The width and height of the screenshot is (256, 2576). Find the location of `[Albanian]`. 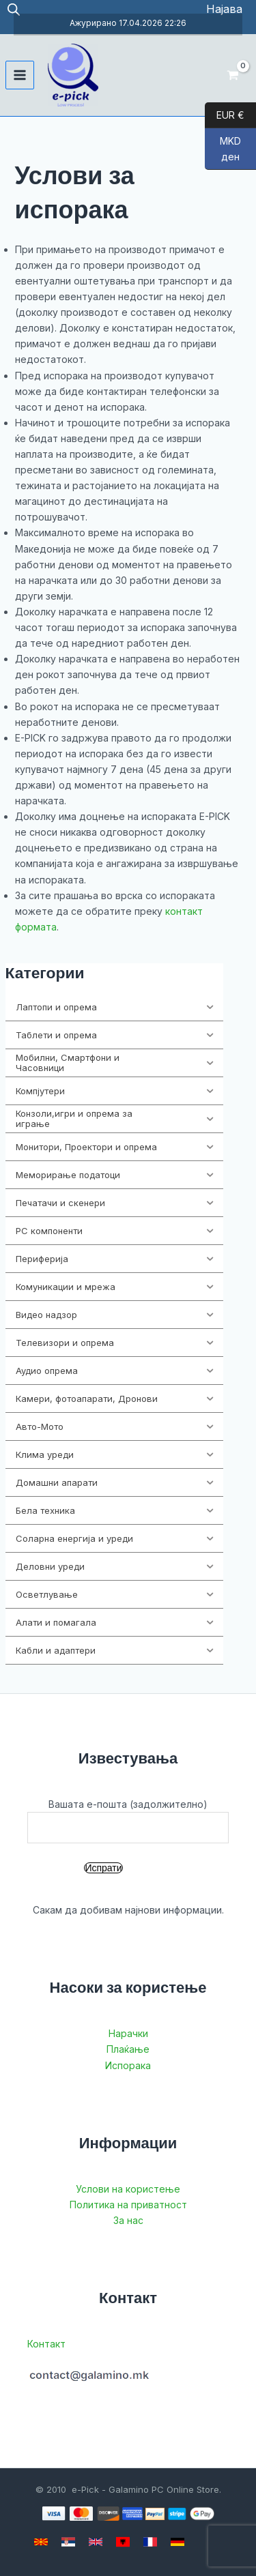

[Albanian] is located at coordinates (123, 2542).